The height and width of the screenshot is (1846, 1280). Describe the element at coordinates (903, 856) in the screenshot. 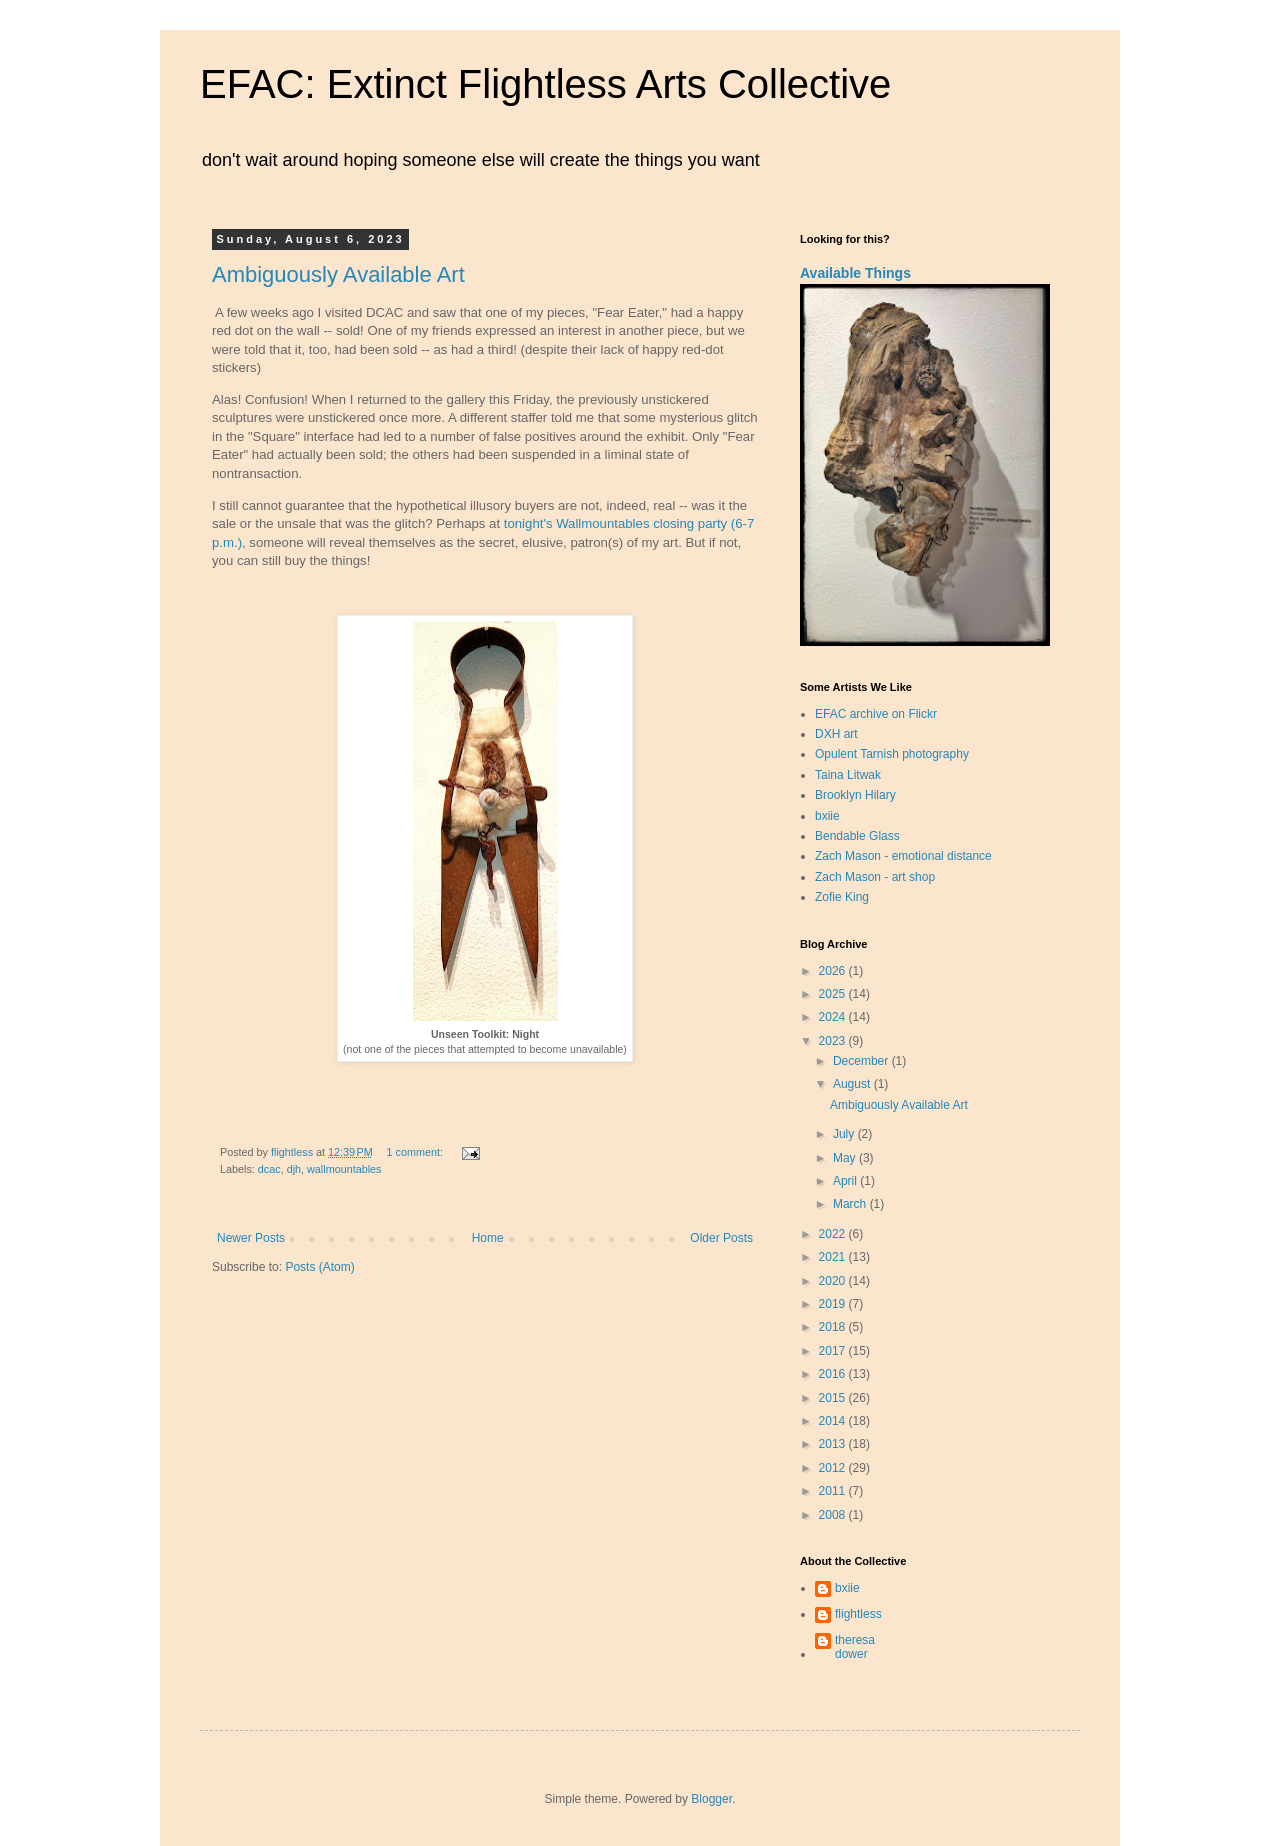

I see `Zach Mason - emotional distance` at that location.